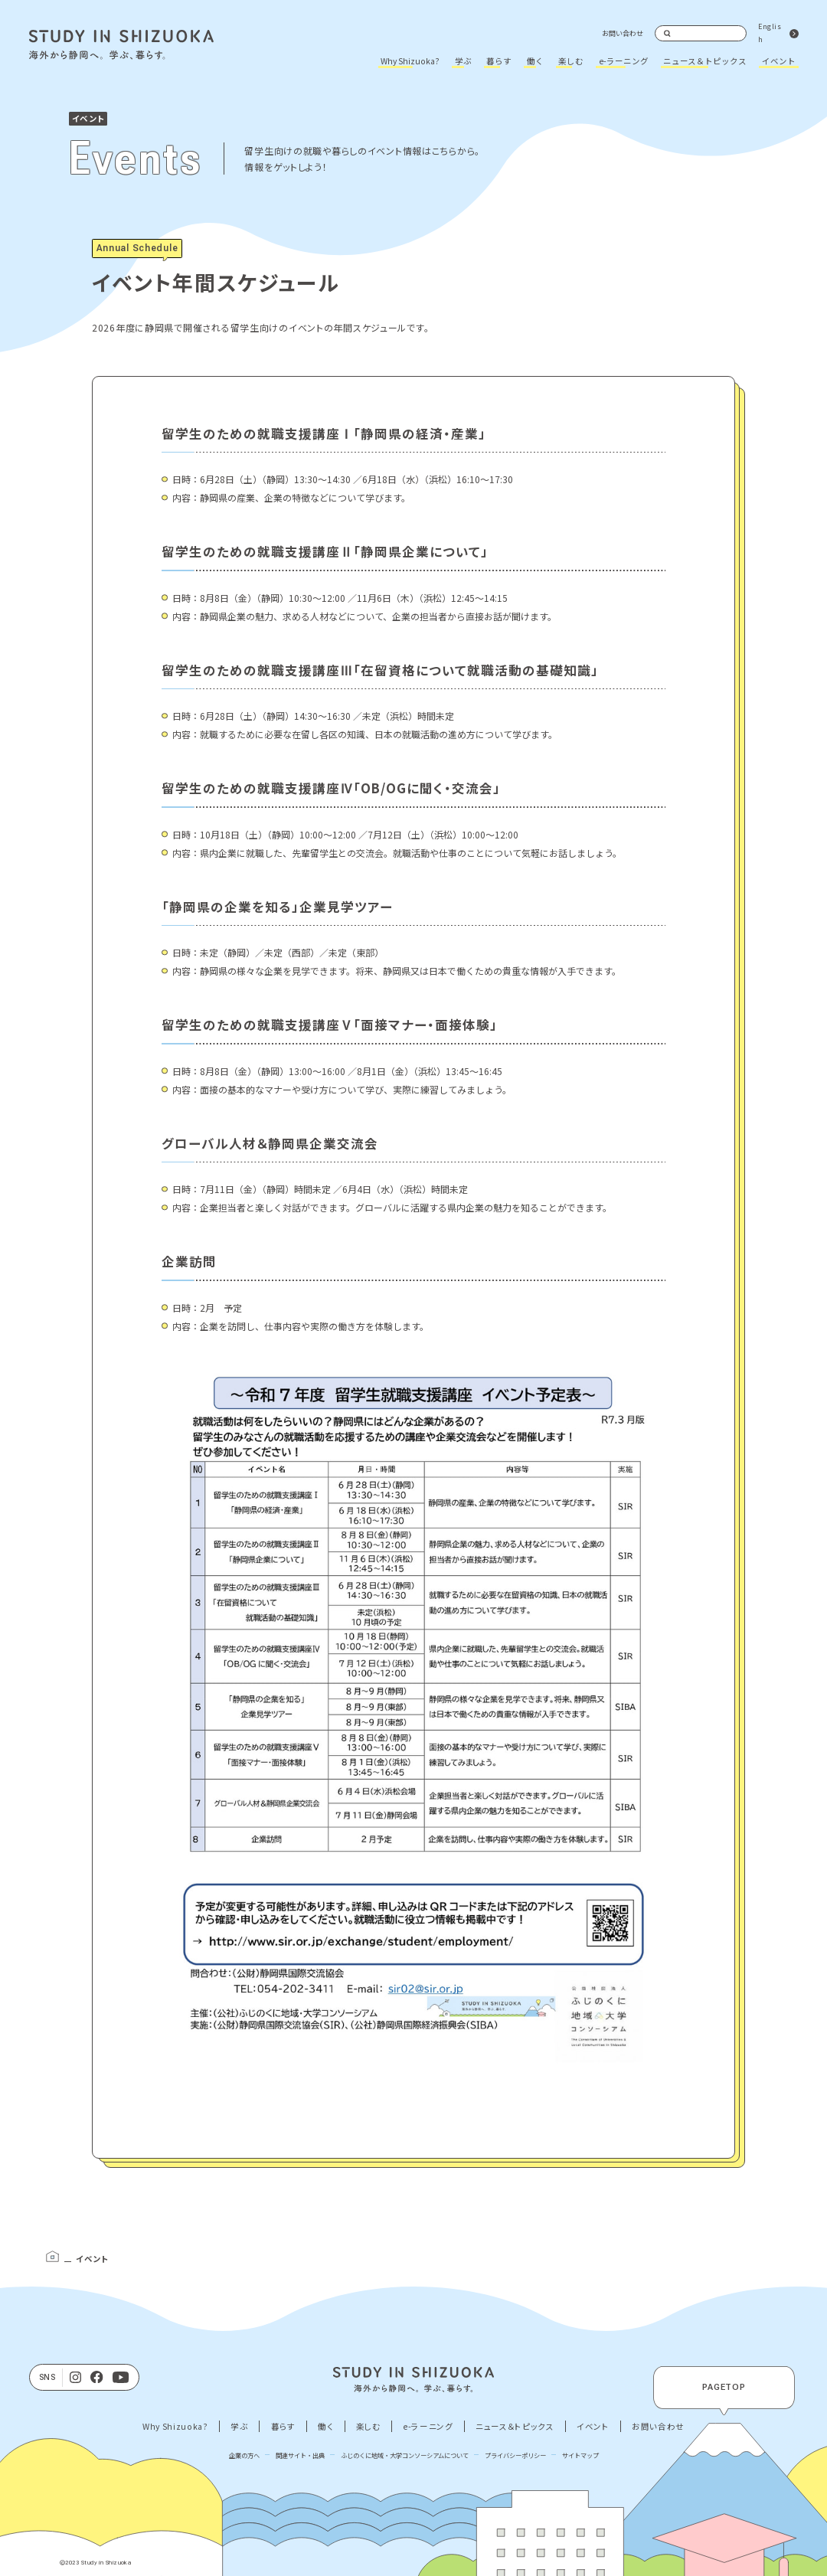 The width and height of the screenshot is (827, 2576). I want to click on [Instagram], so click(75, 2378).